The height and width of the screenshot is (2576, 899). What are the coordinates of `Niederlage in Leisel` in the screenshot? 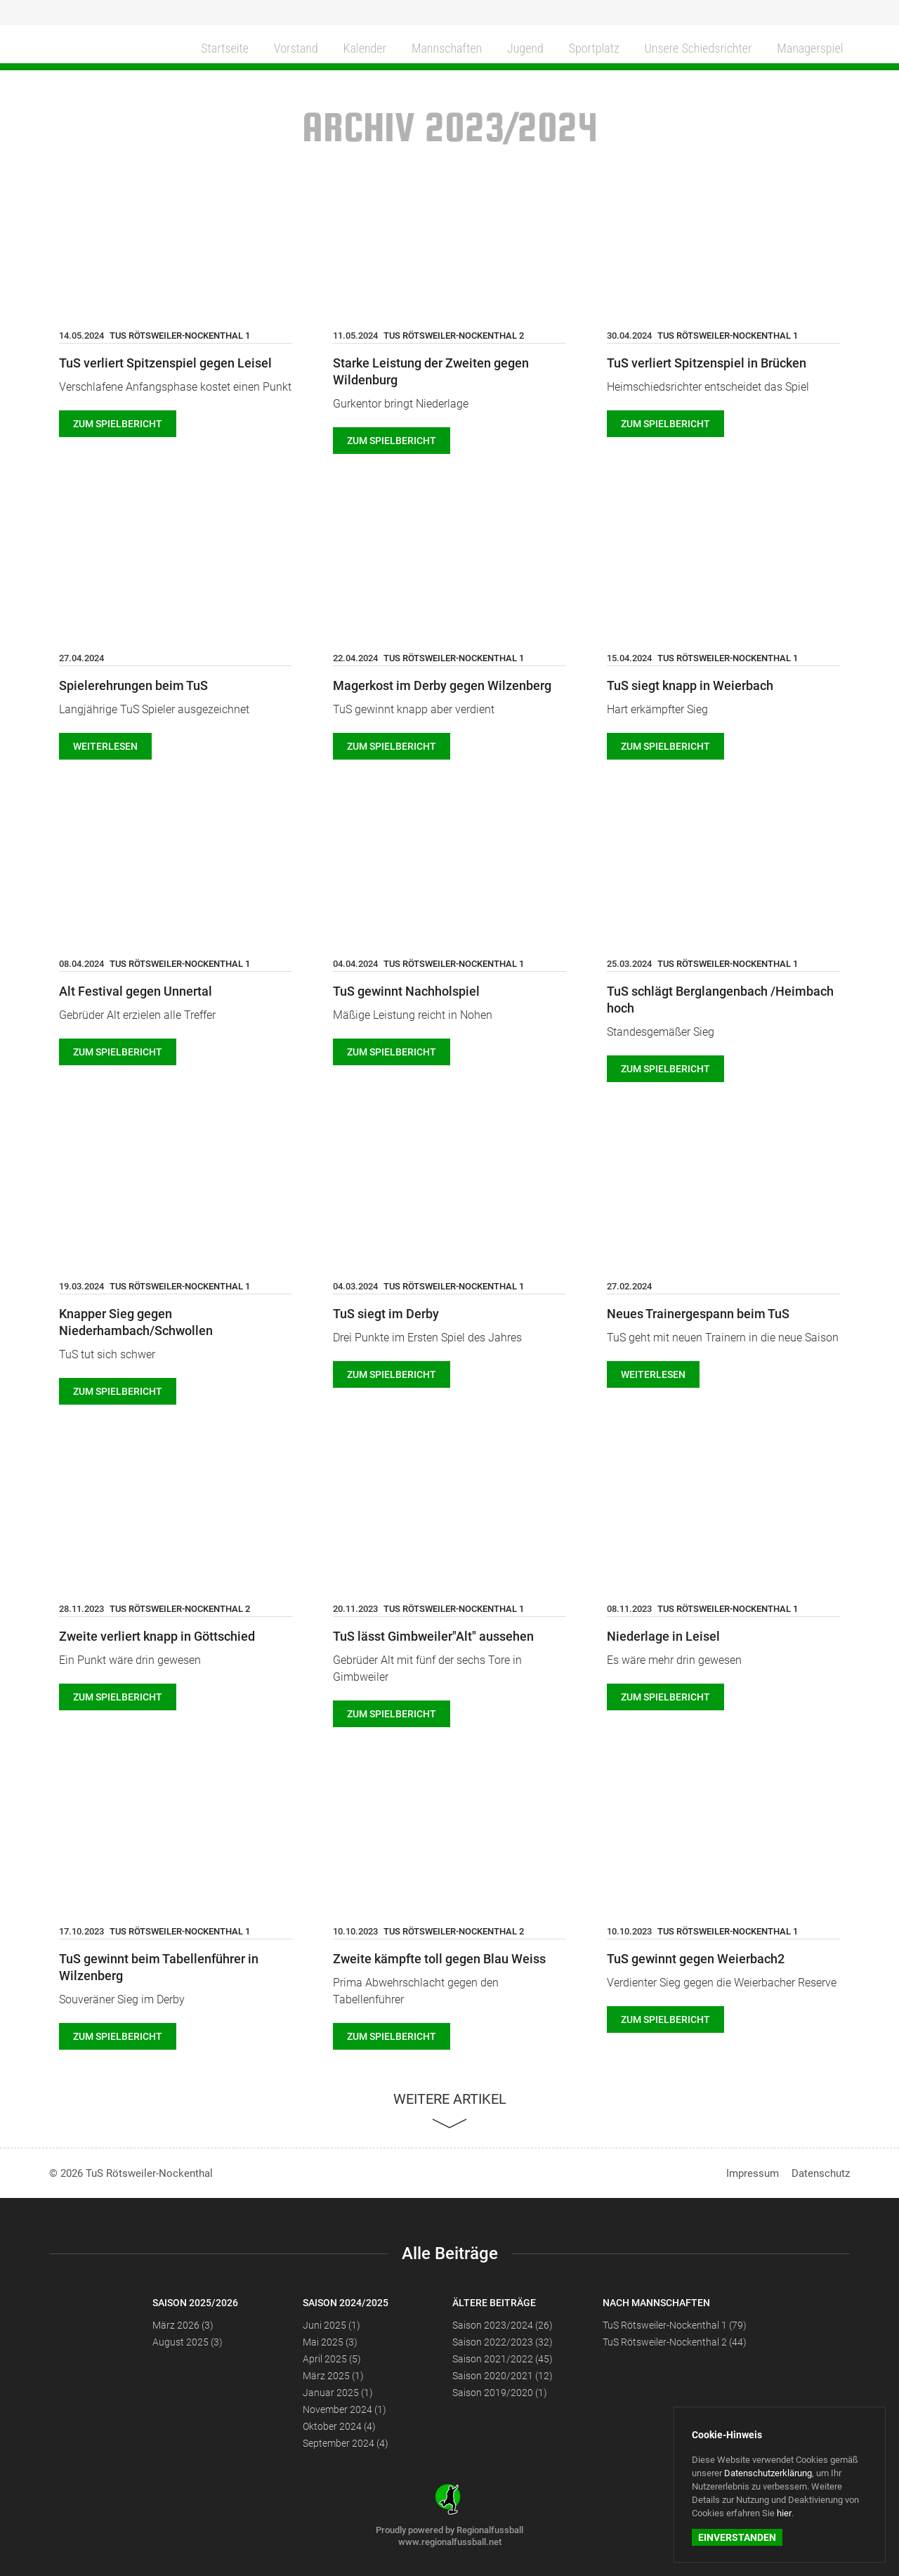 It's located at (663, 1636).